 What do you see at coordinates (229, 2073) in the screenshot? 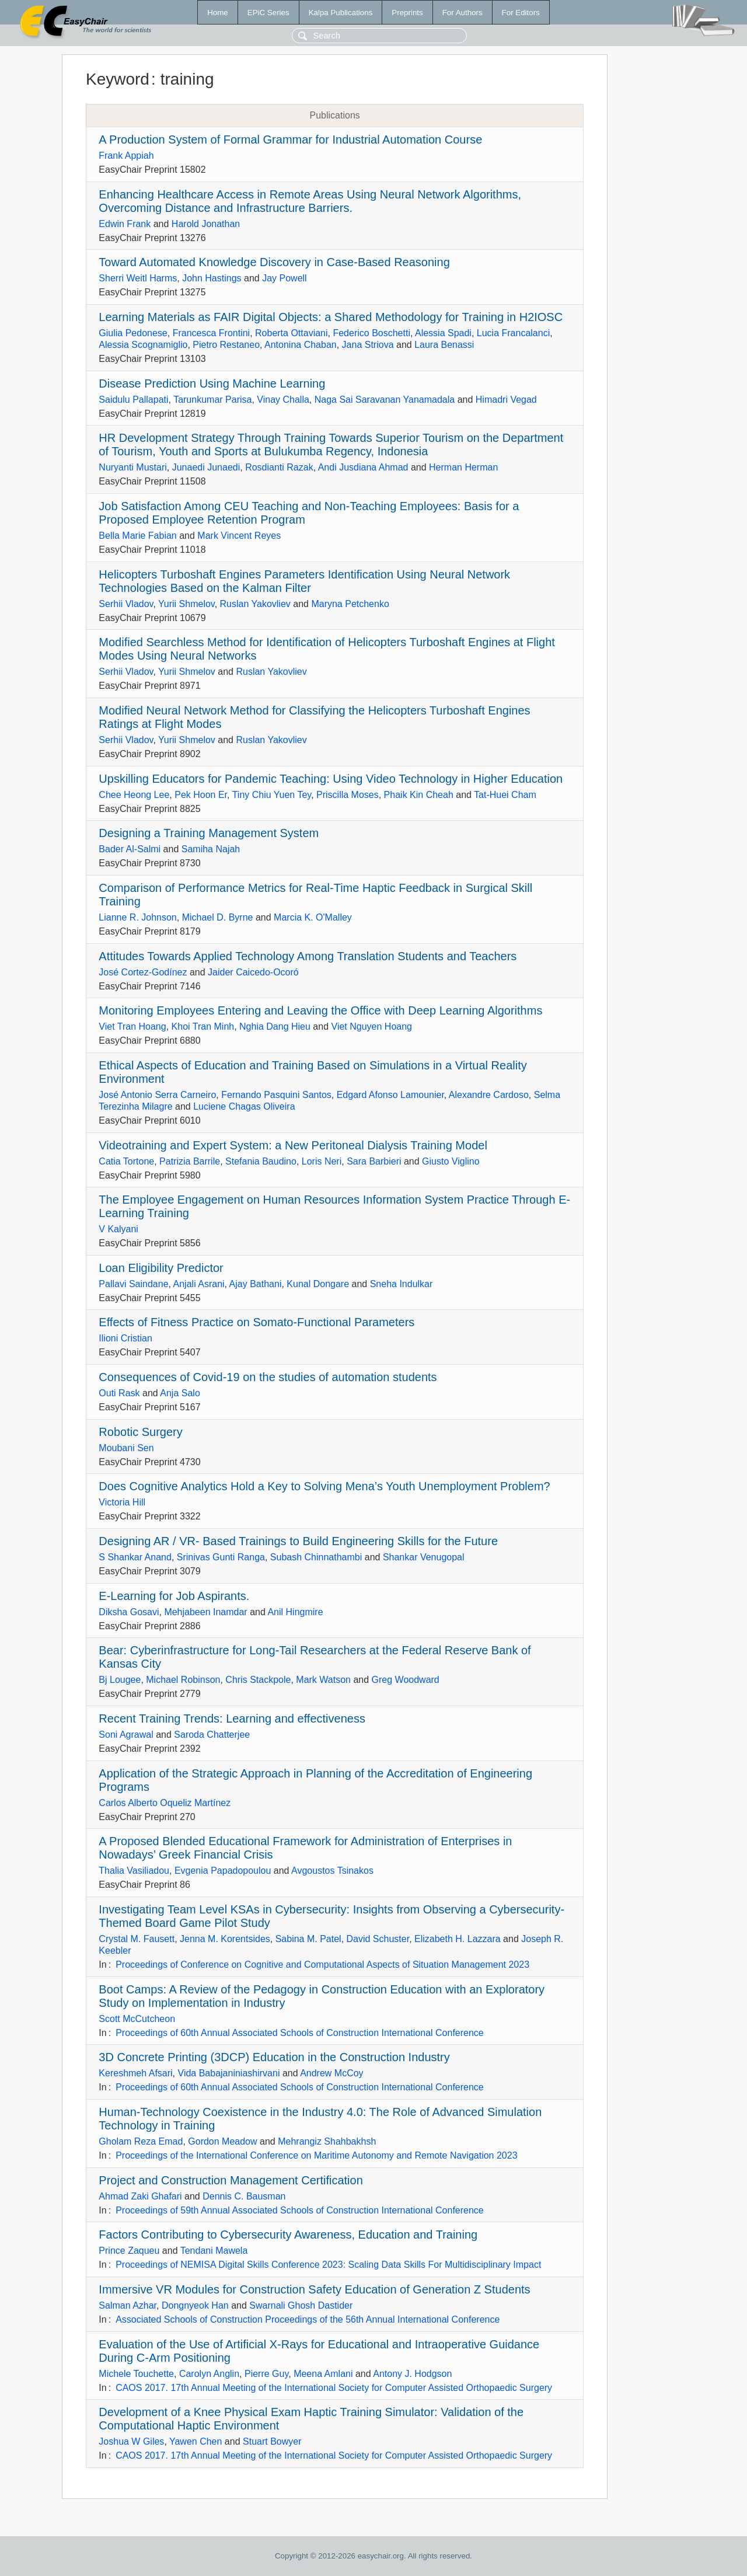
I see `Vida Babajaniniashirvani` at bounding box center [229, 2073].